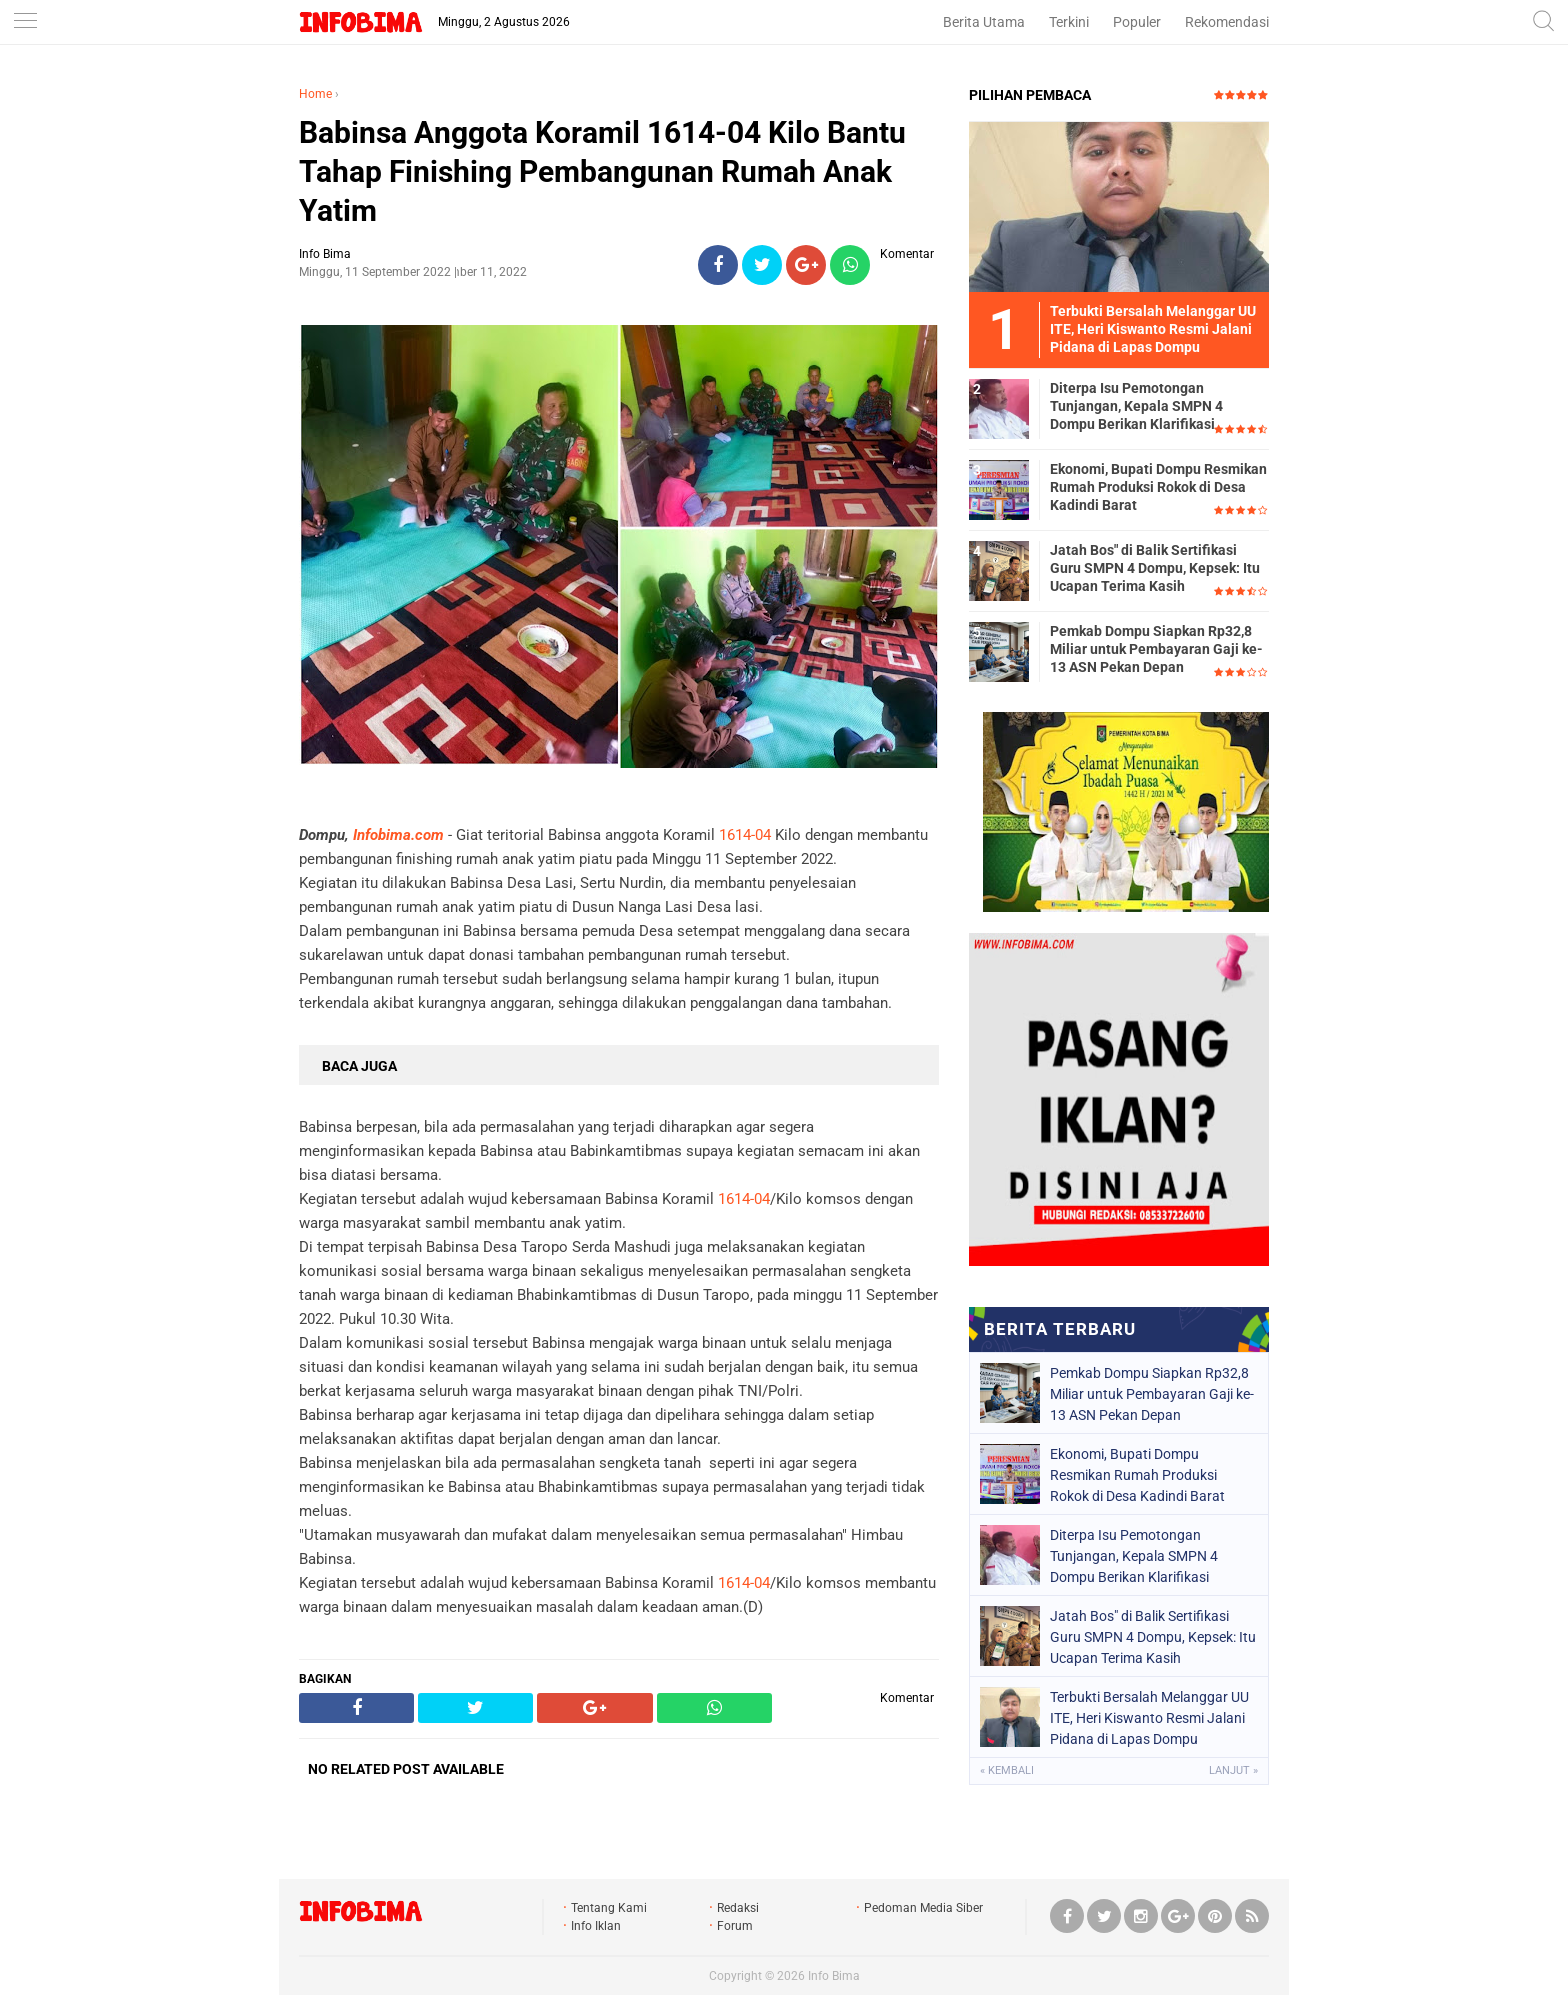  Describe the element at coordinates (1136, 406) in the screenshot. I see `Diterpa Isu Pemotongan Tunjangan, Kepala SMPN 4 Dompu Berikan Klarifikasi` at that location.